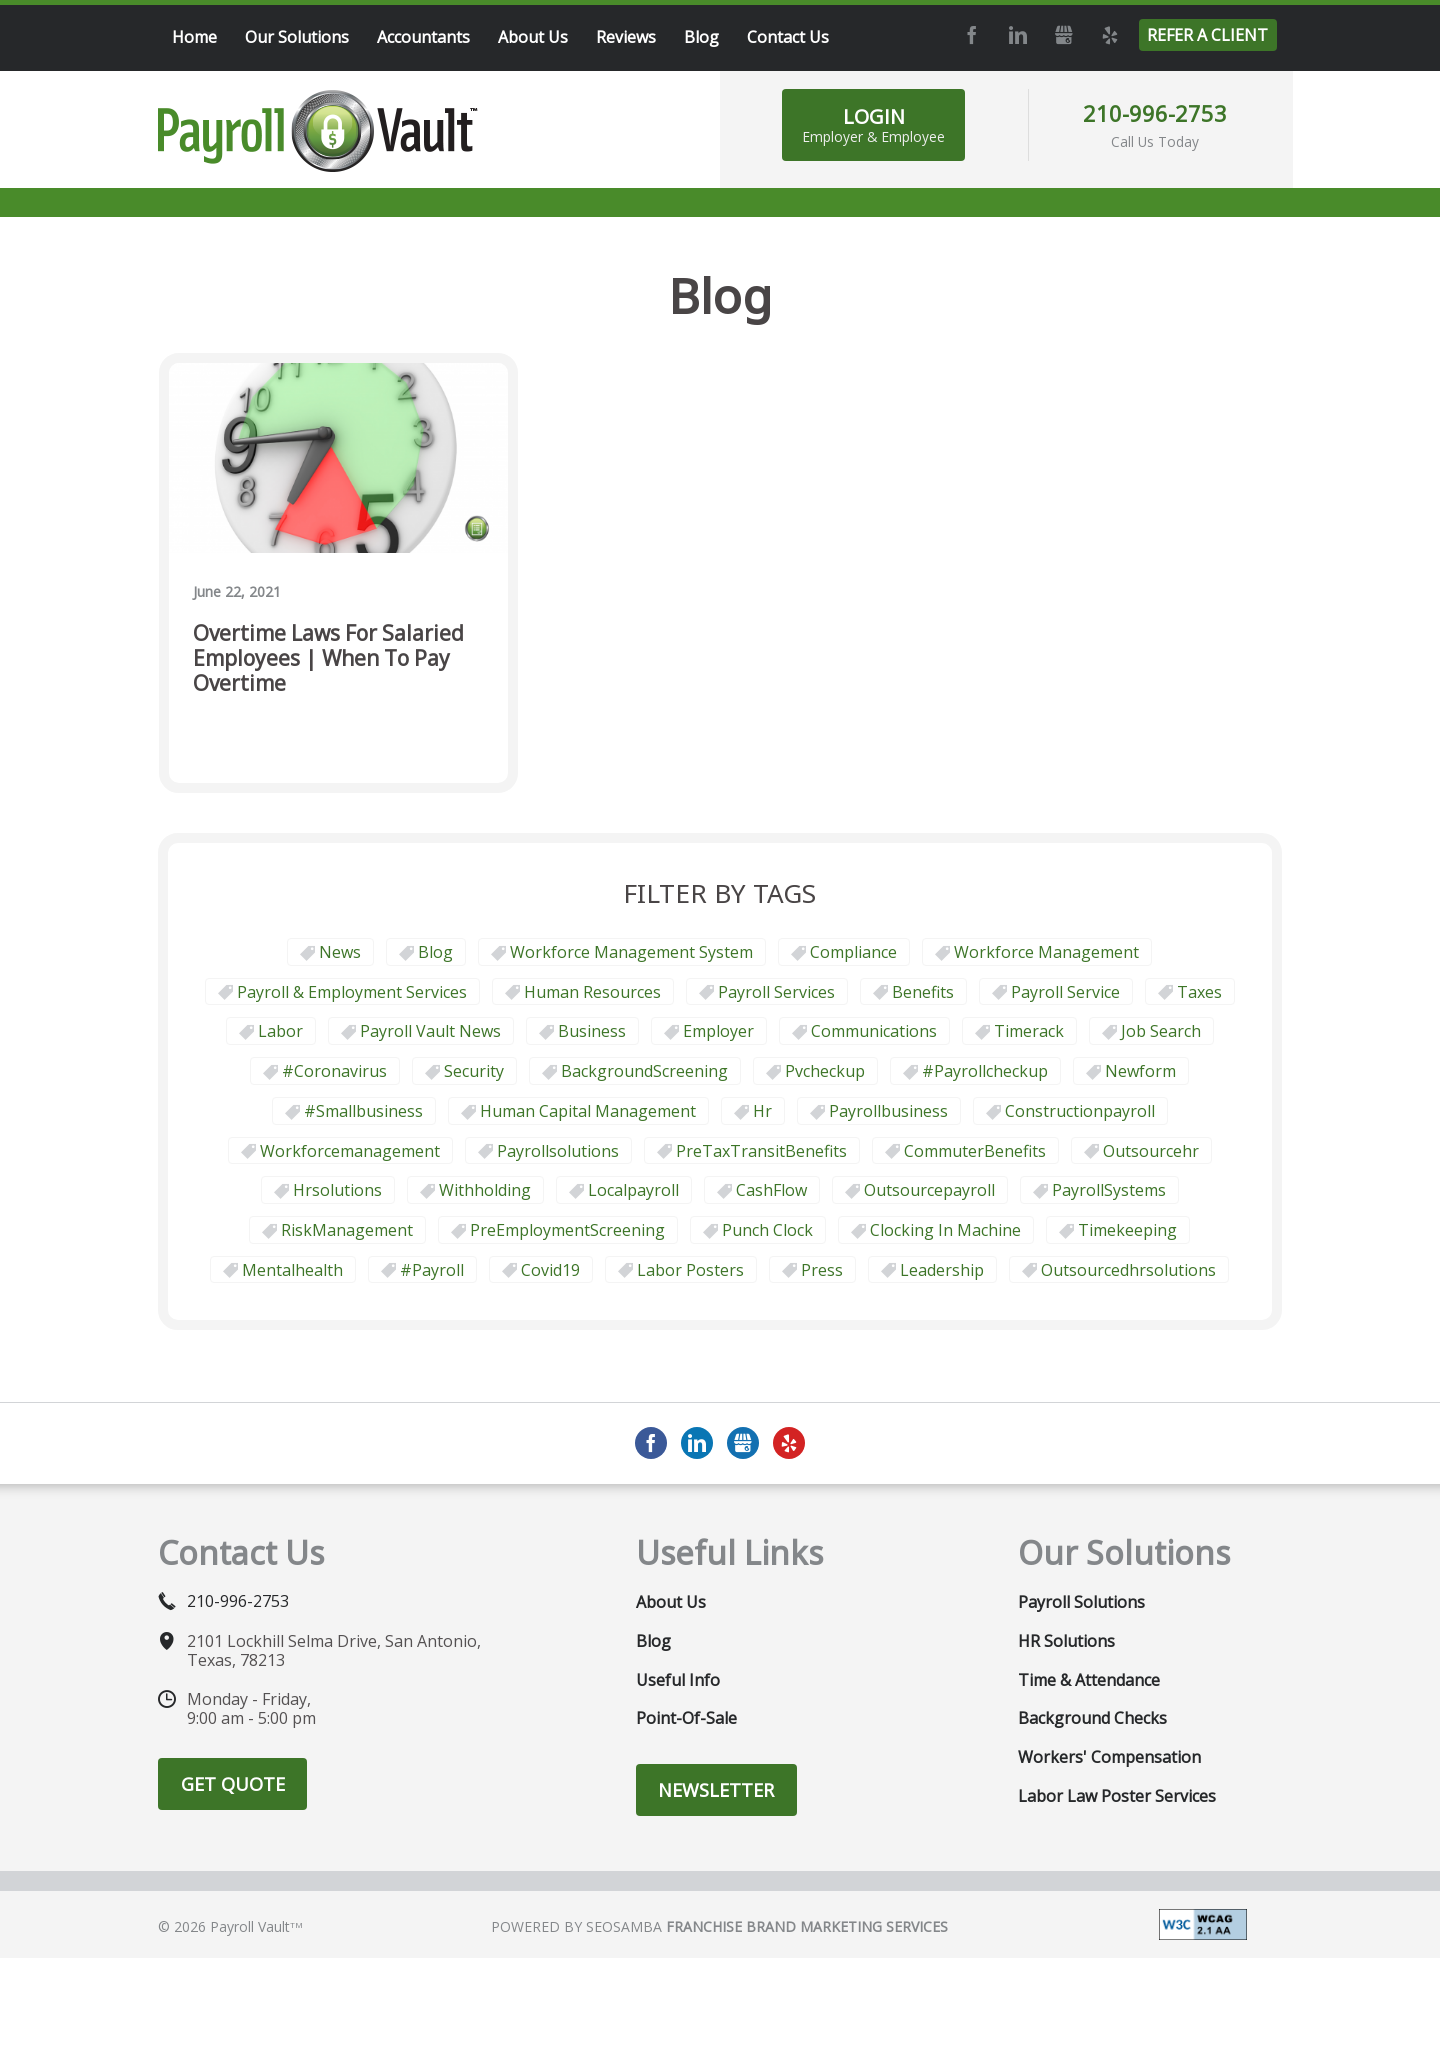  I want to click on LinkedIn, so click(1017, 35).